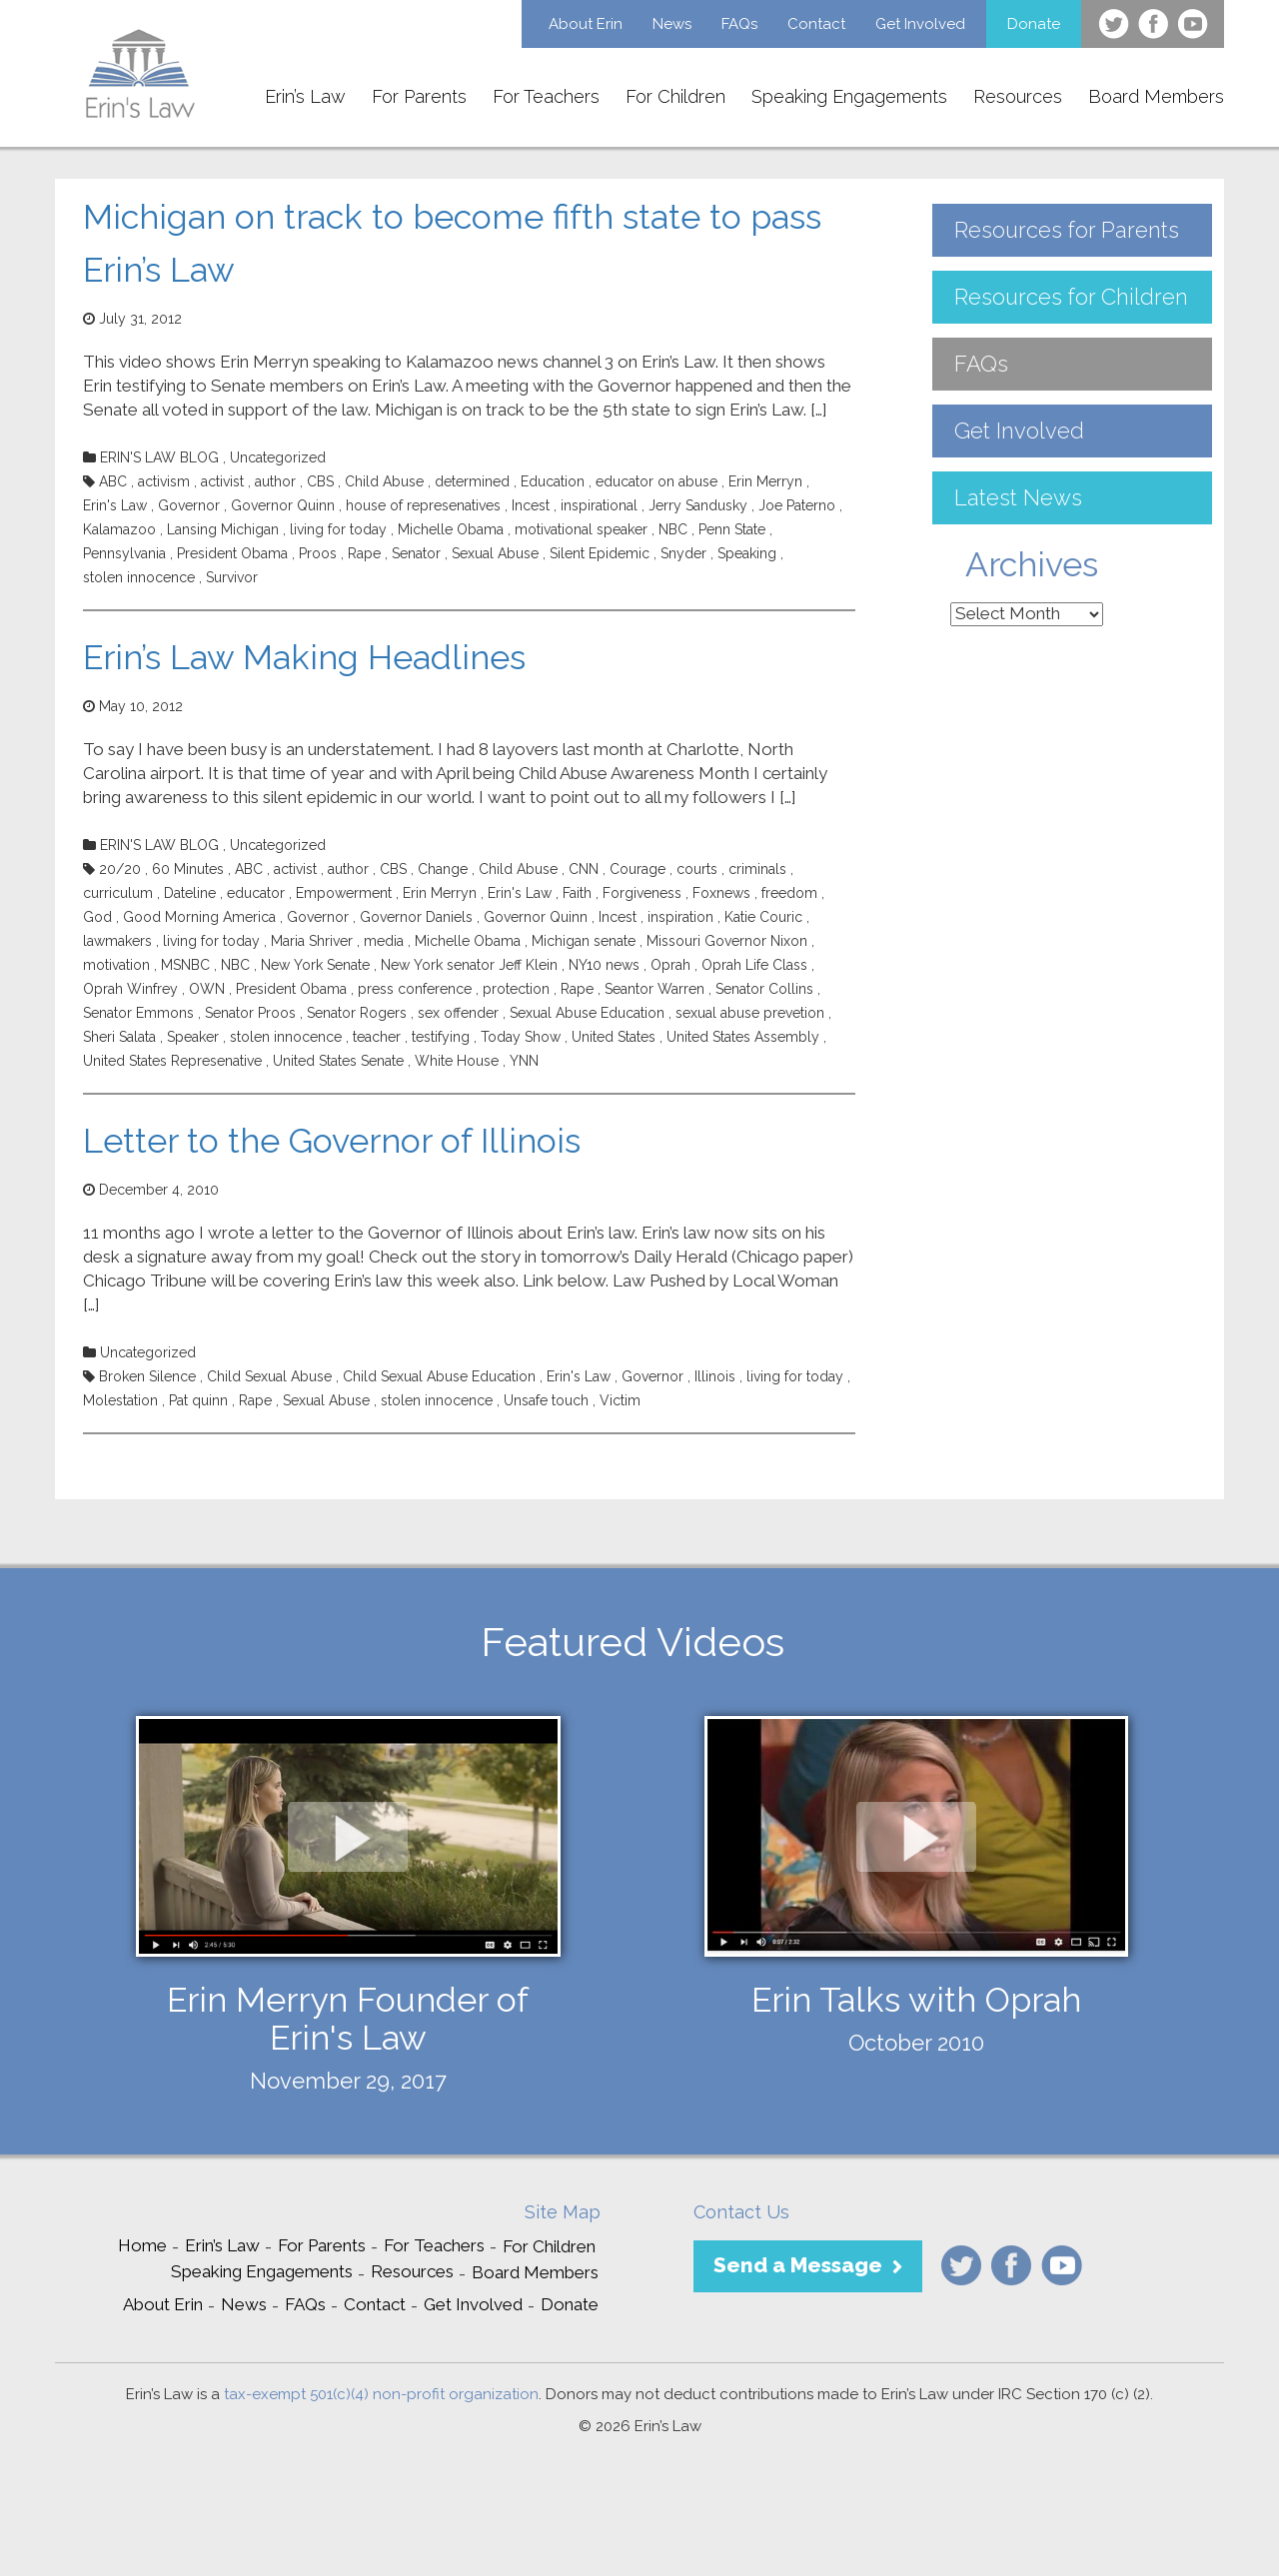 This screenshot has width=1279, height=2576. Describe the element at coordinates (278, 457) in the screenshot. I see `Uncategorized` at that location.